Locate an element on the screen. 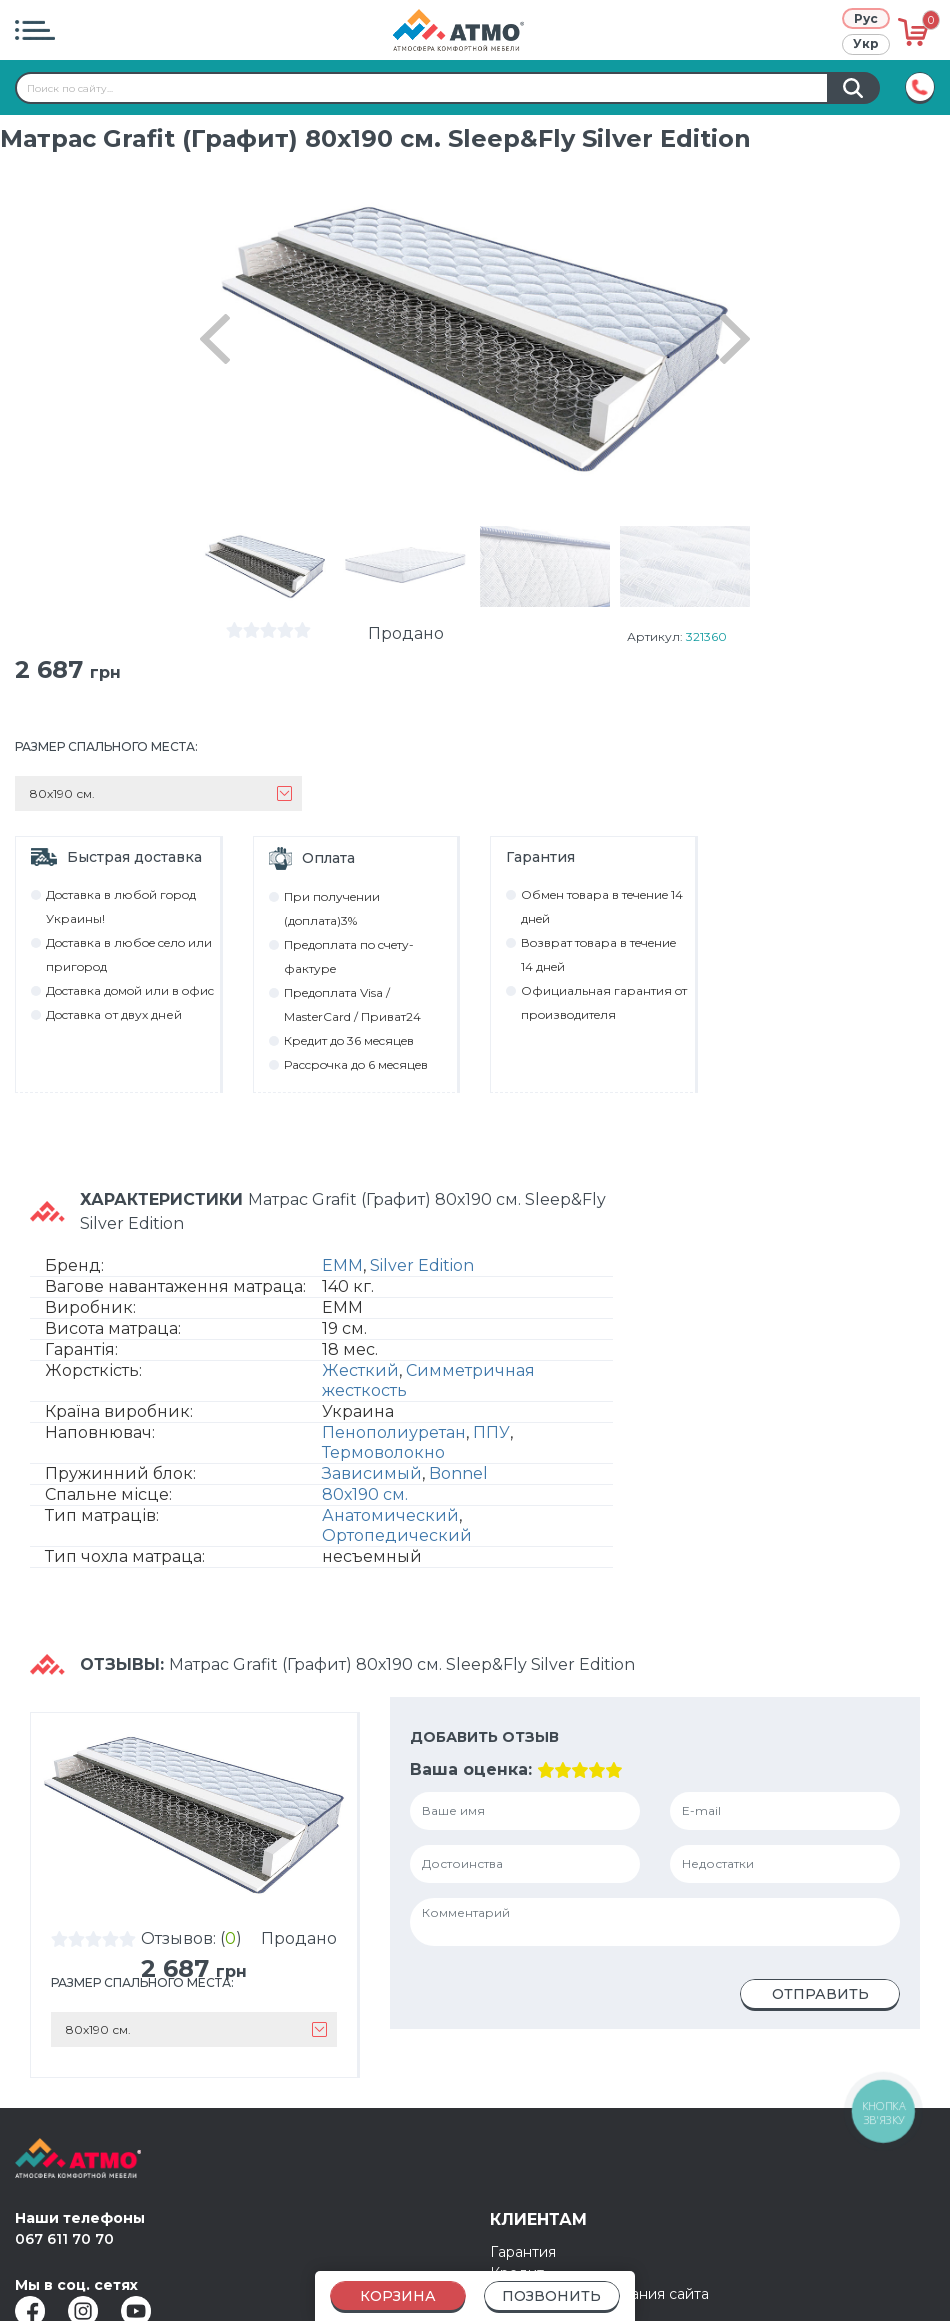 Image resolution: width=950 pixels, height=2321 pixels. Пенополиуретан is located at coordinates (394, 1432).